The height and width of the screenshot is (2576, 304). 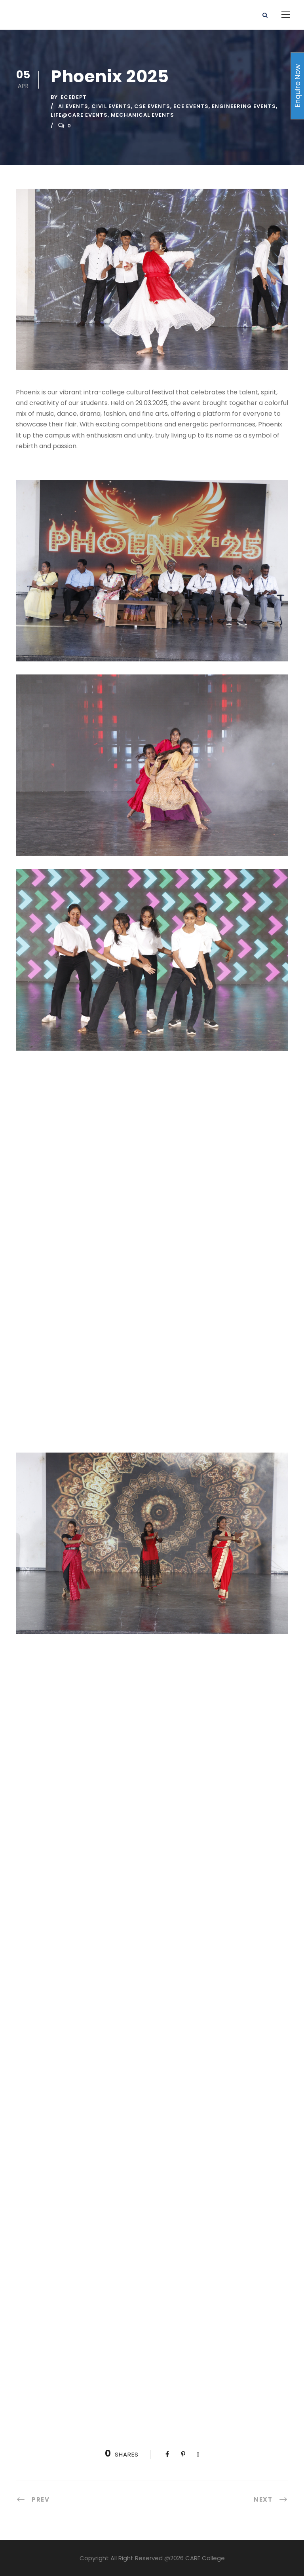 I want to click on Life@CARE Events, so click(x=79, y=115).